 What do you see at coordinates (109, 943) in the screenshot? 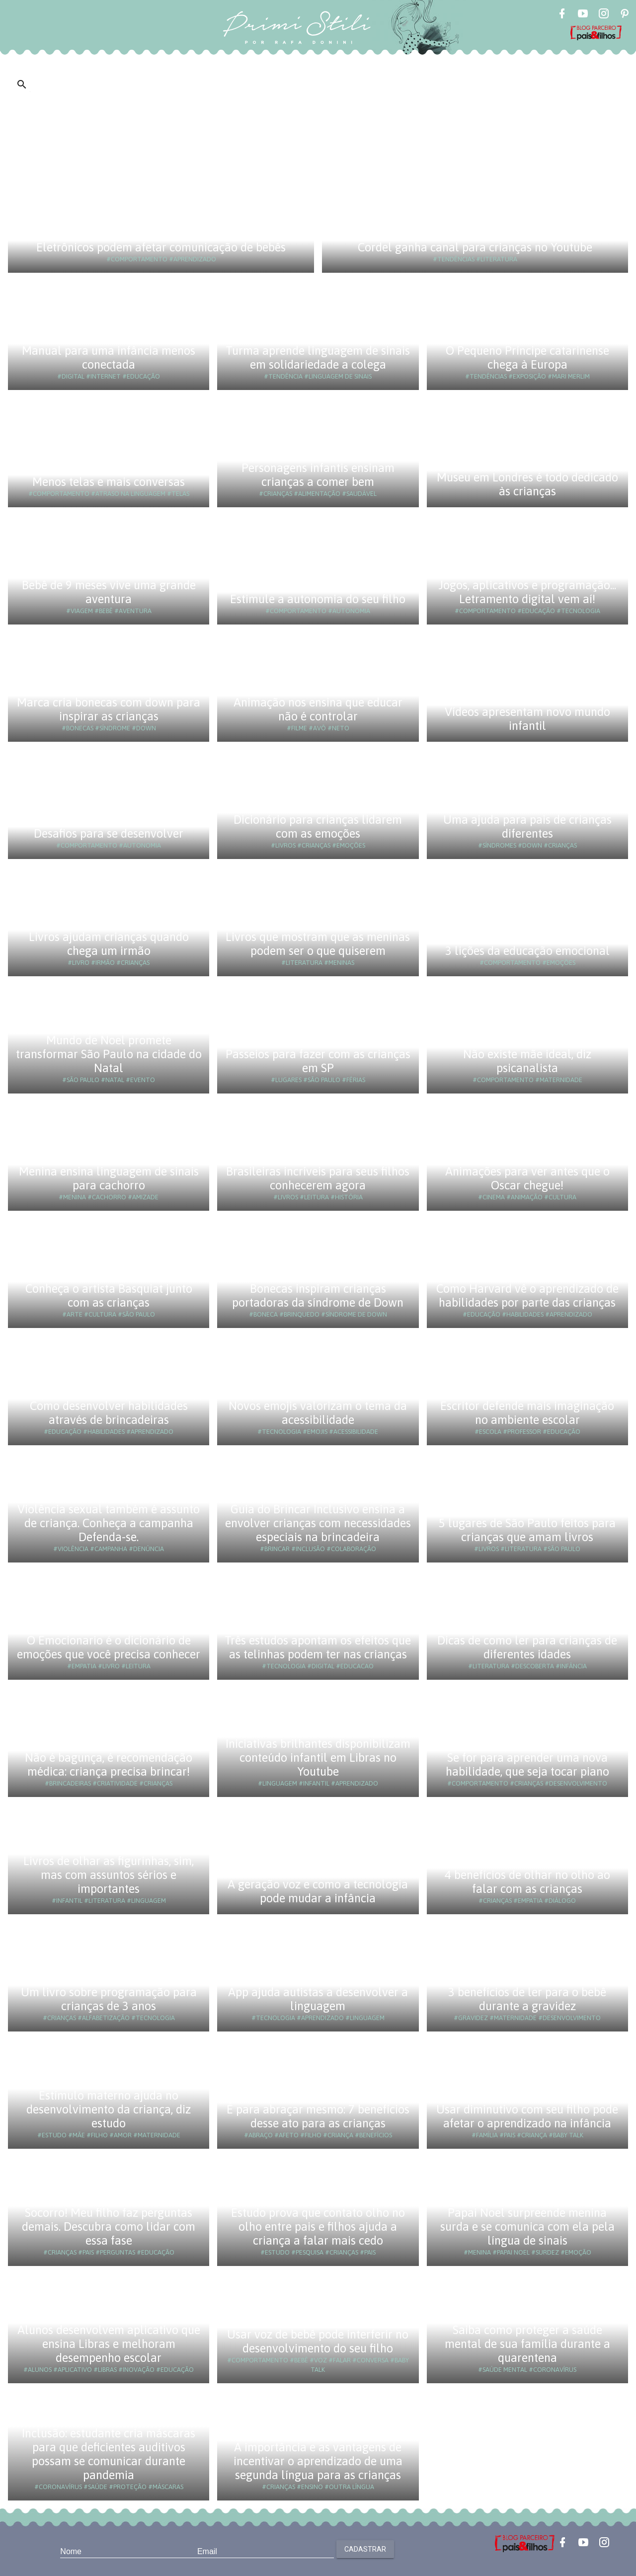
I see `Livros ajudam crianças quando chega um irmão` at bounding box center [109, 943].